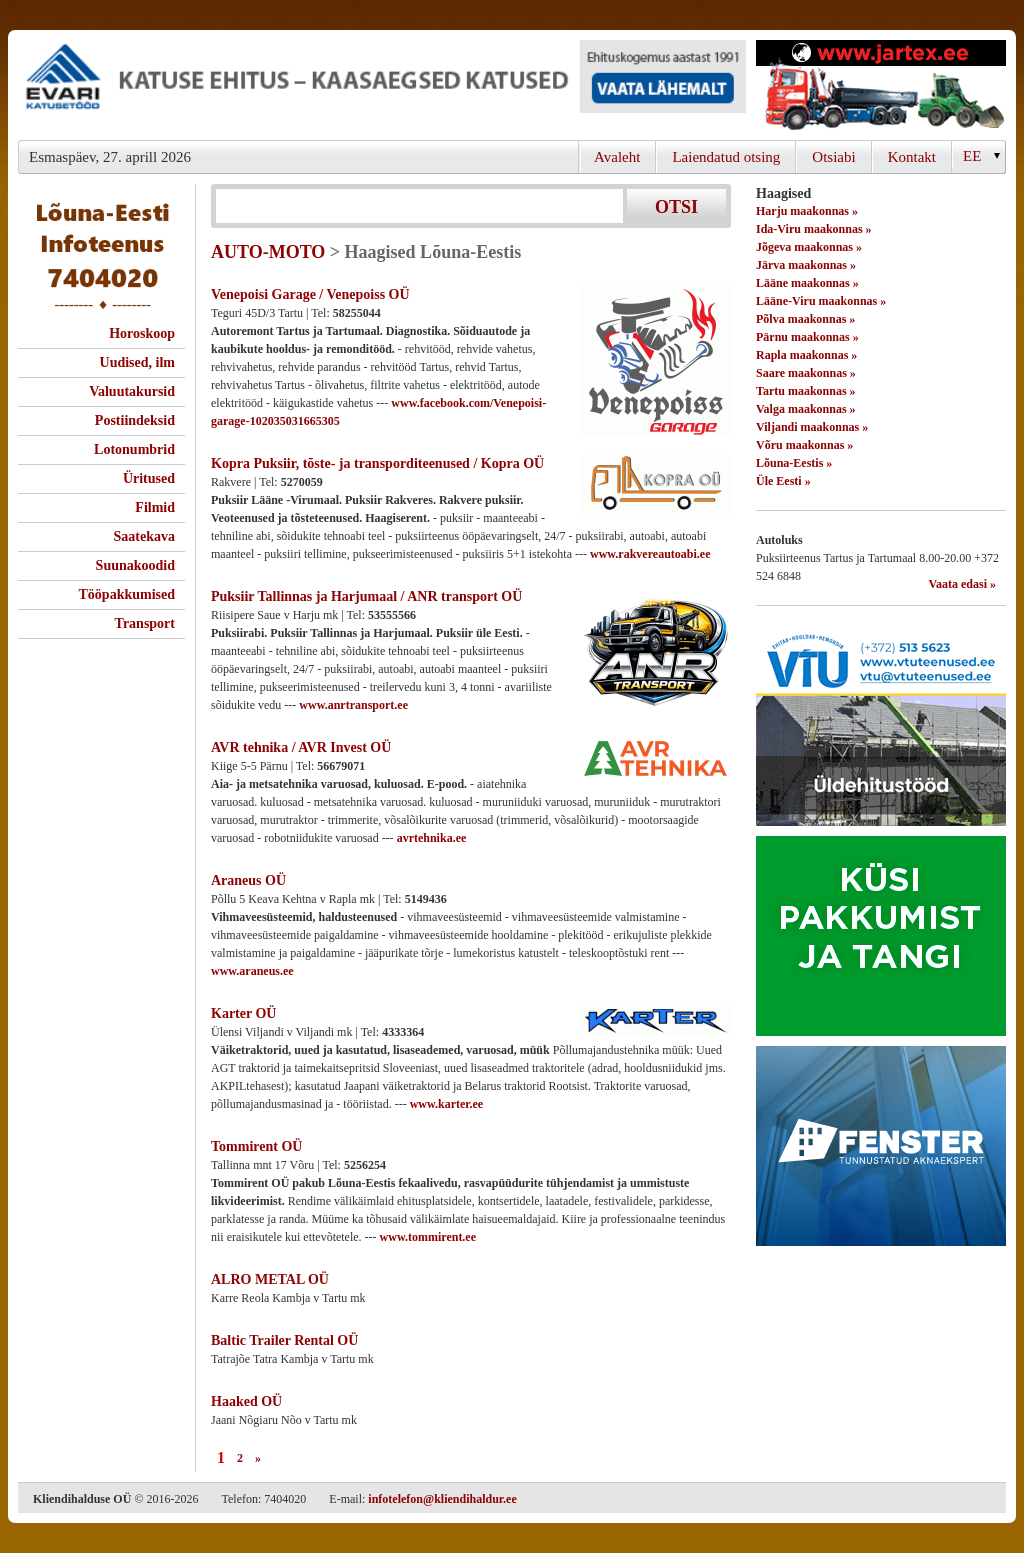 This screenshot has width=1024, height=1553. Describe the element at coordinates (432, 838) in the screenshot. I see `avrtehnika.ee` at that location.